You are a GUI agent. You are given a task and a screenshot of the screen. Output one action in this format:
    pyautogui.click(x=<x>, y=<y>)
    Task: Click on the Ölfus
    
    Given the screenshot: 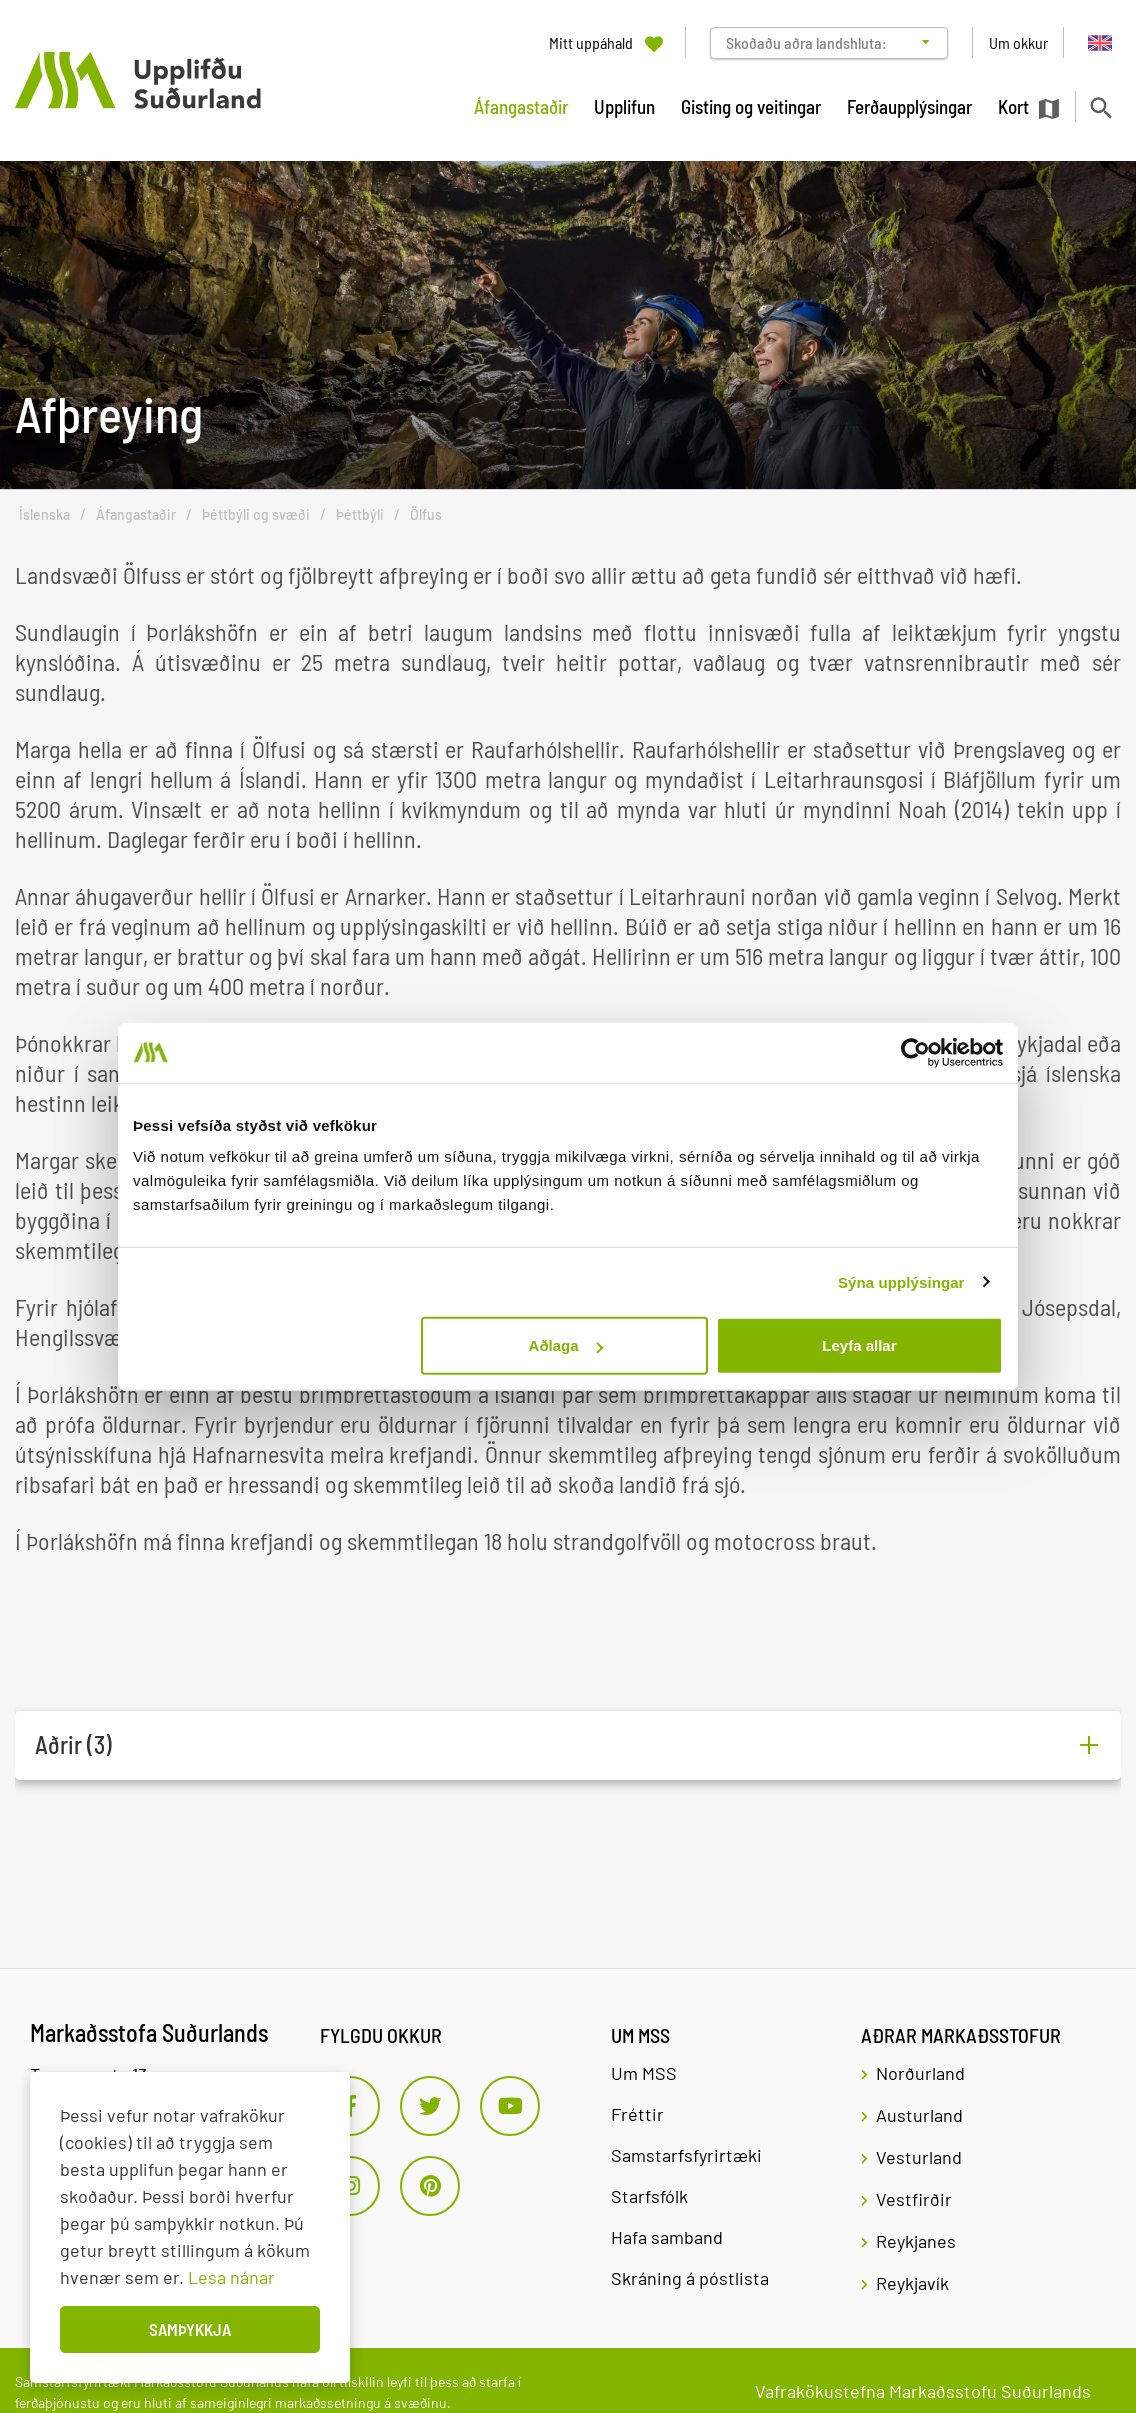 What is the action you would take?
    pyautogui.click(x=426, y=514)
    